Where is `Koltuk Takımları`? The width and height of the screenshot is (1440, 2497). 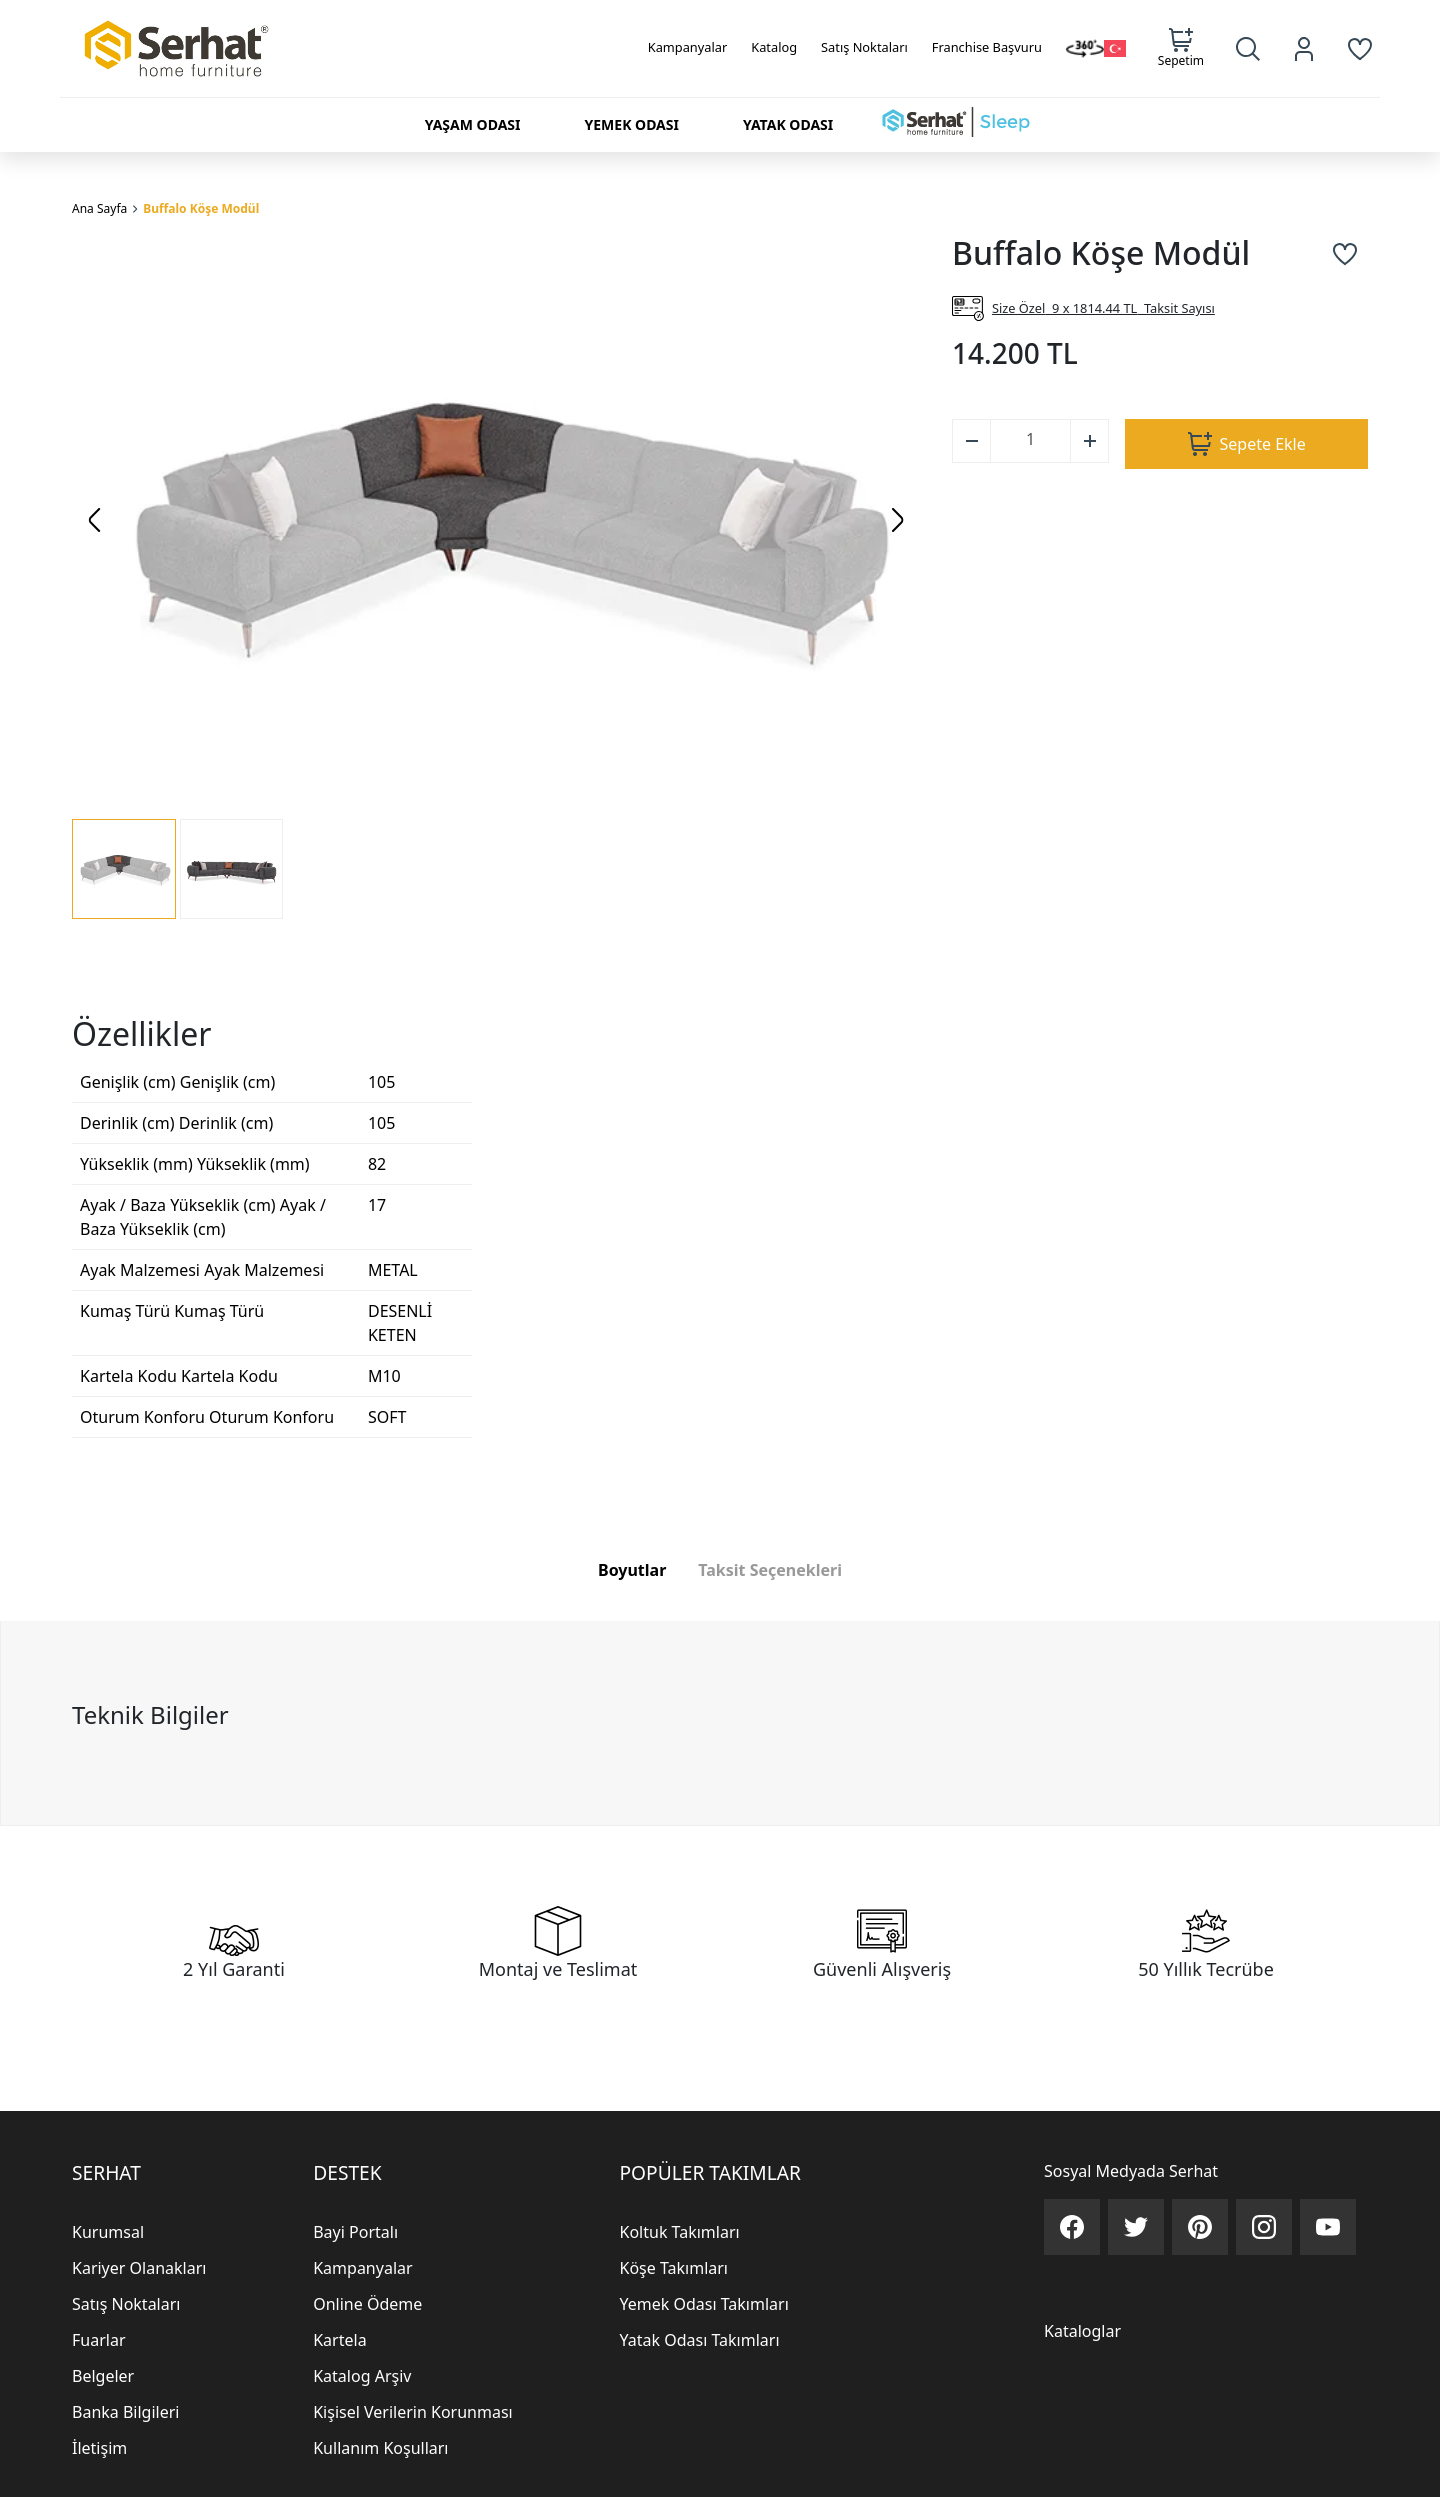
Koltuk Takımları is located at coordinates (680, 2439).